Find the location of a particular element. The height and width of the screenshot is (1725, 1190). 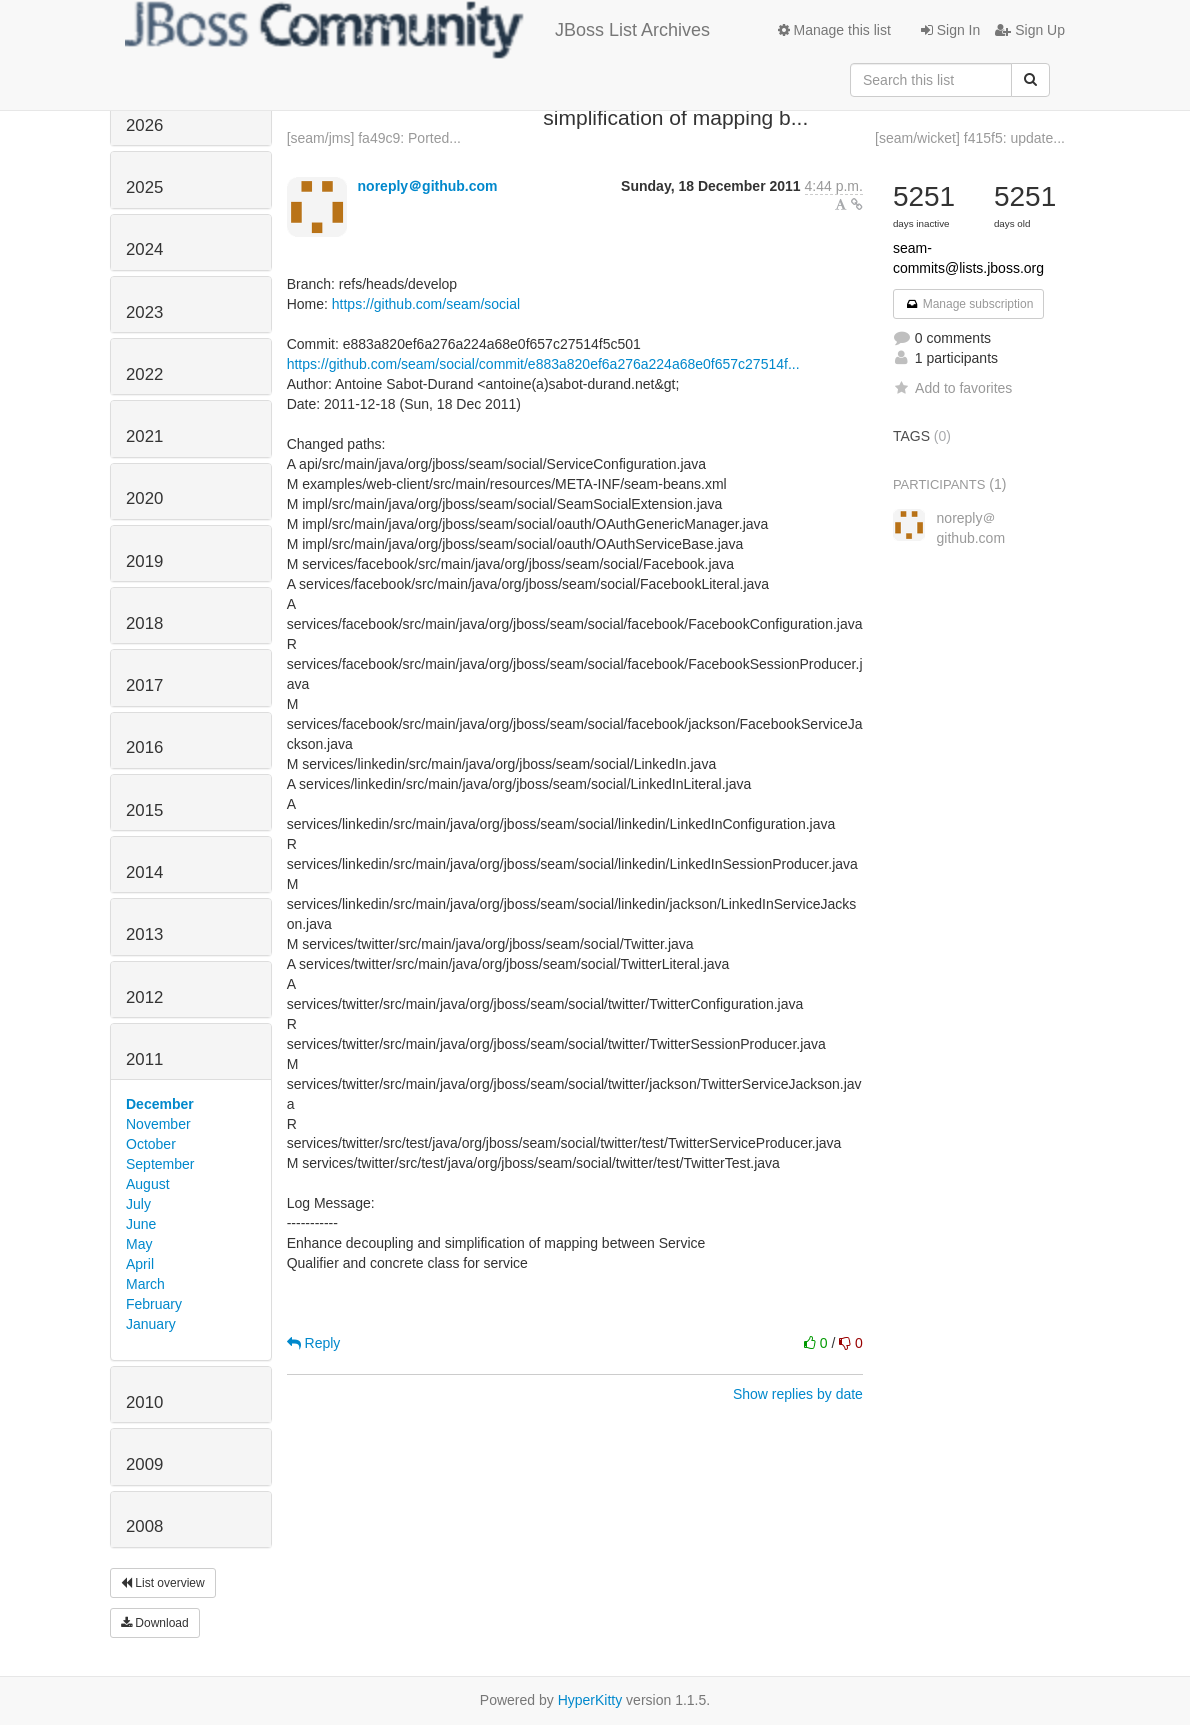

February is located at coordinates (154, 1304).